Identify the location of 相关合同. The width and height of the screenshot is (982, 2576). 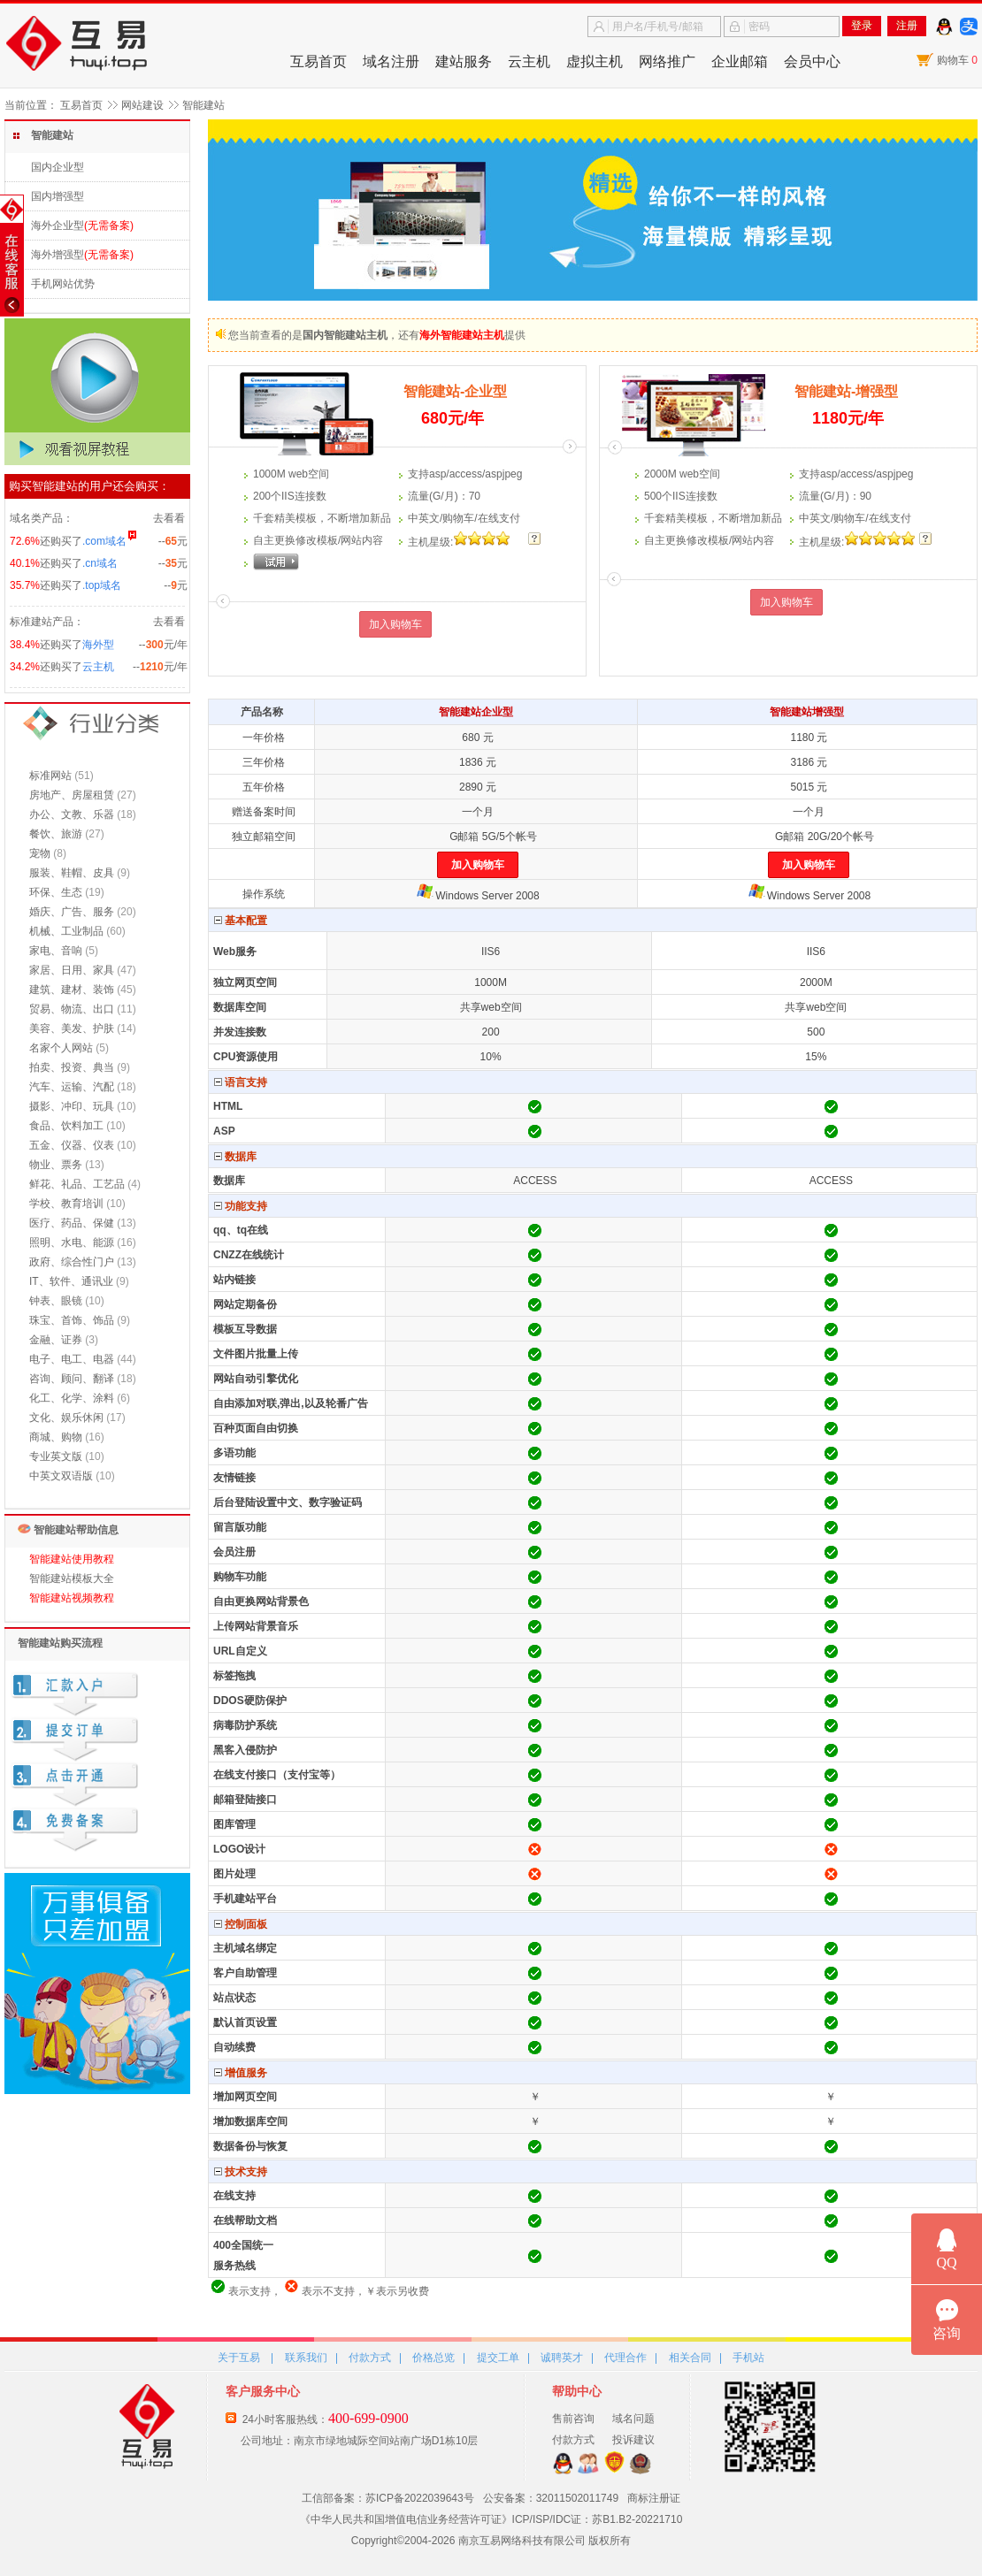
(690, 2357).